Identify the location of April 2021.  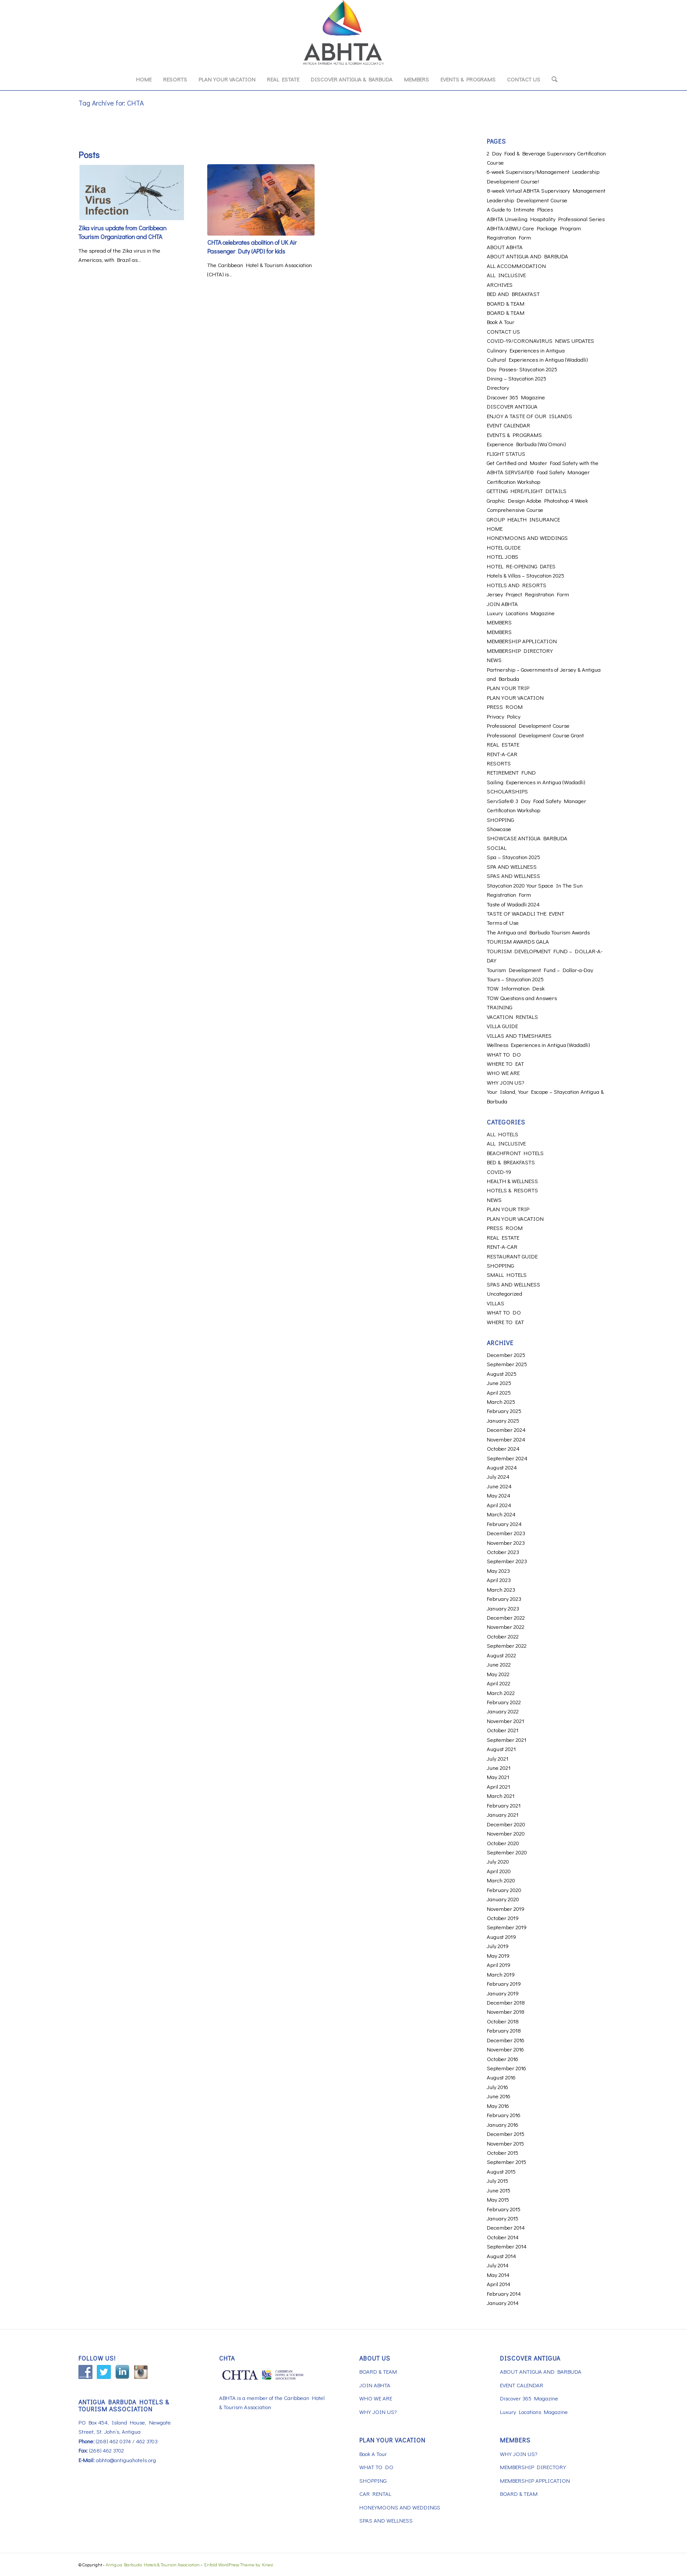
(498, 1786).